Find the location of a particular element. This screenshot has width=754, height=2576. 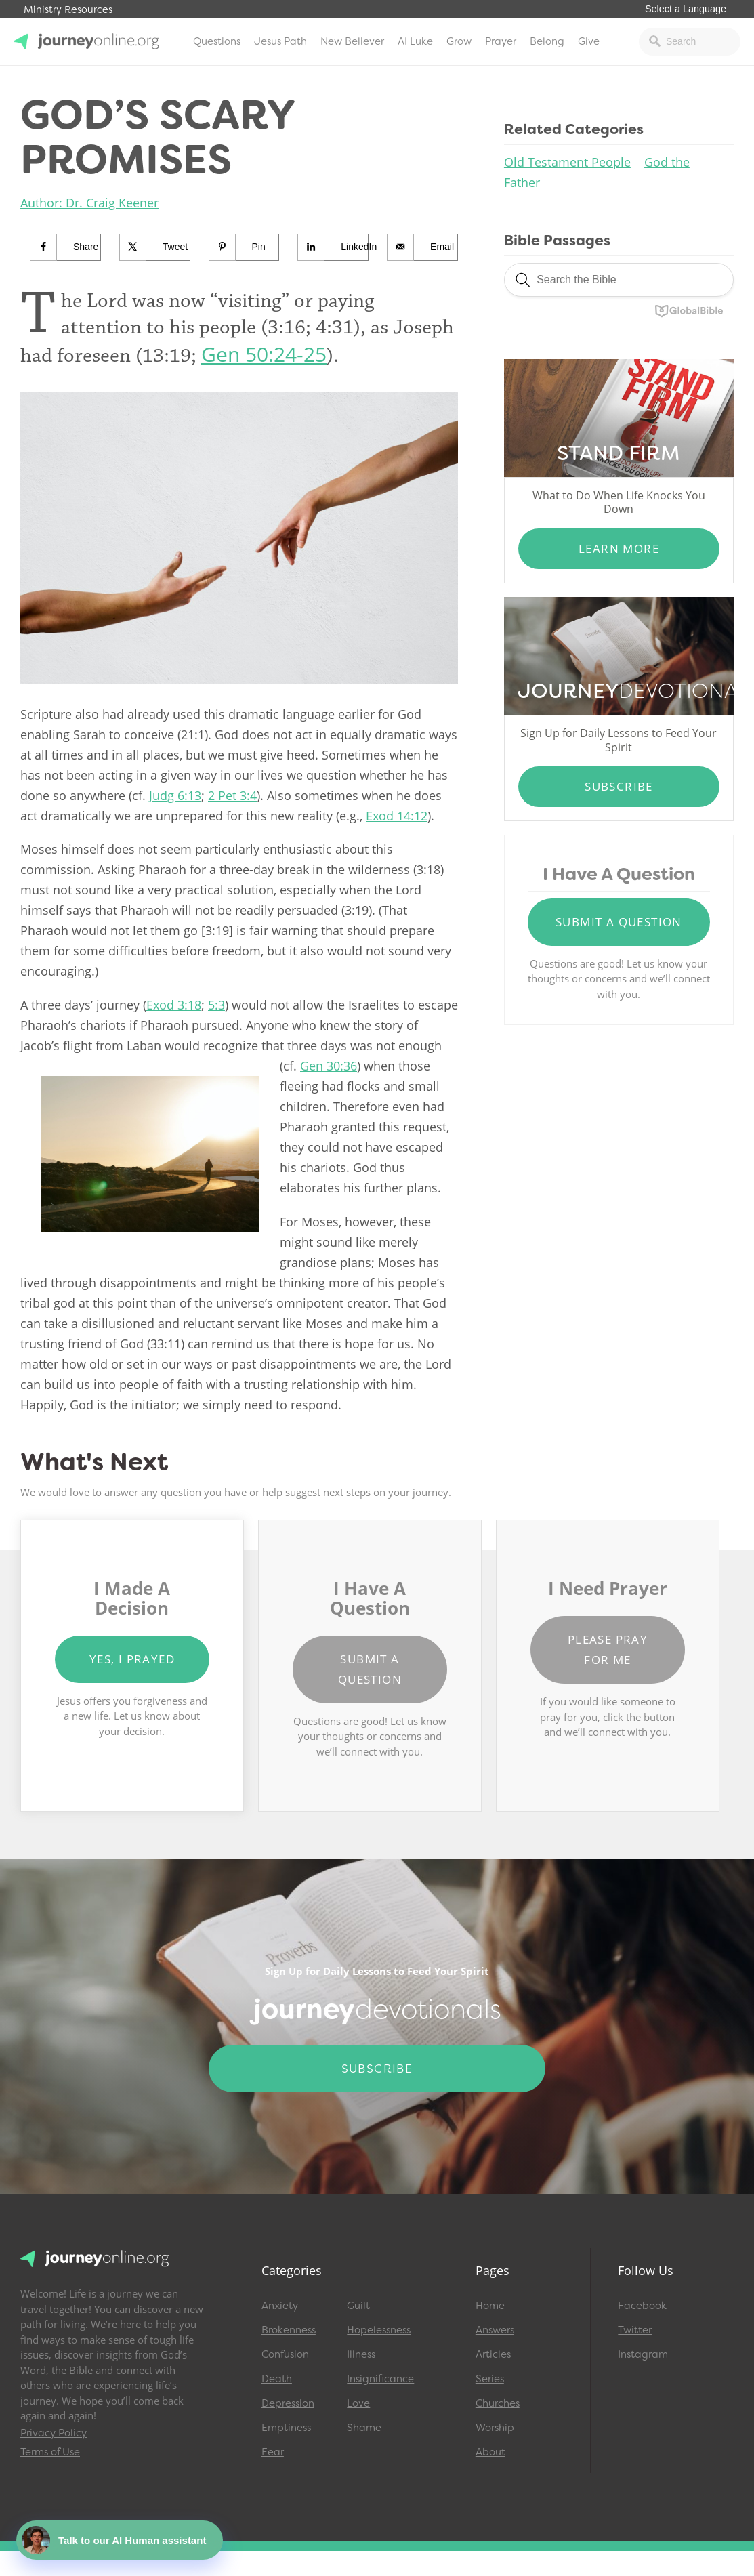

Terms of Use is located at coordinates (50, 2452).